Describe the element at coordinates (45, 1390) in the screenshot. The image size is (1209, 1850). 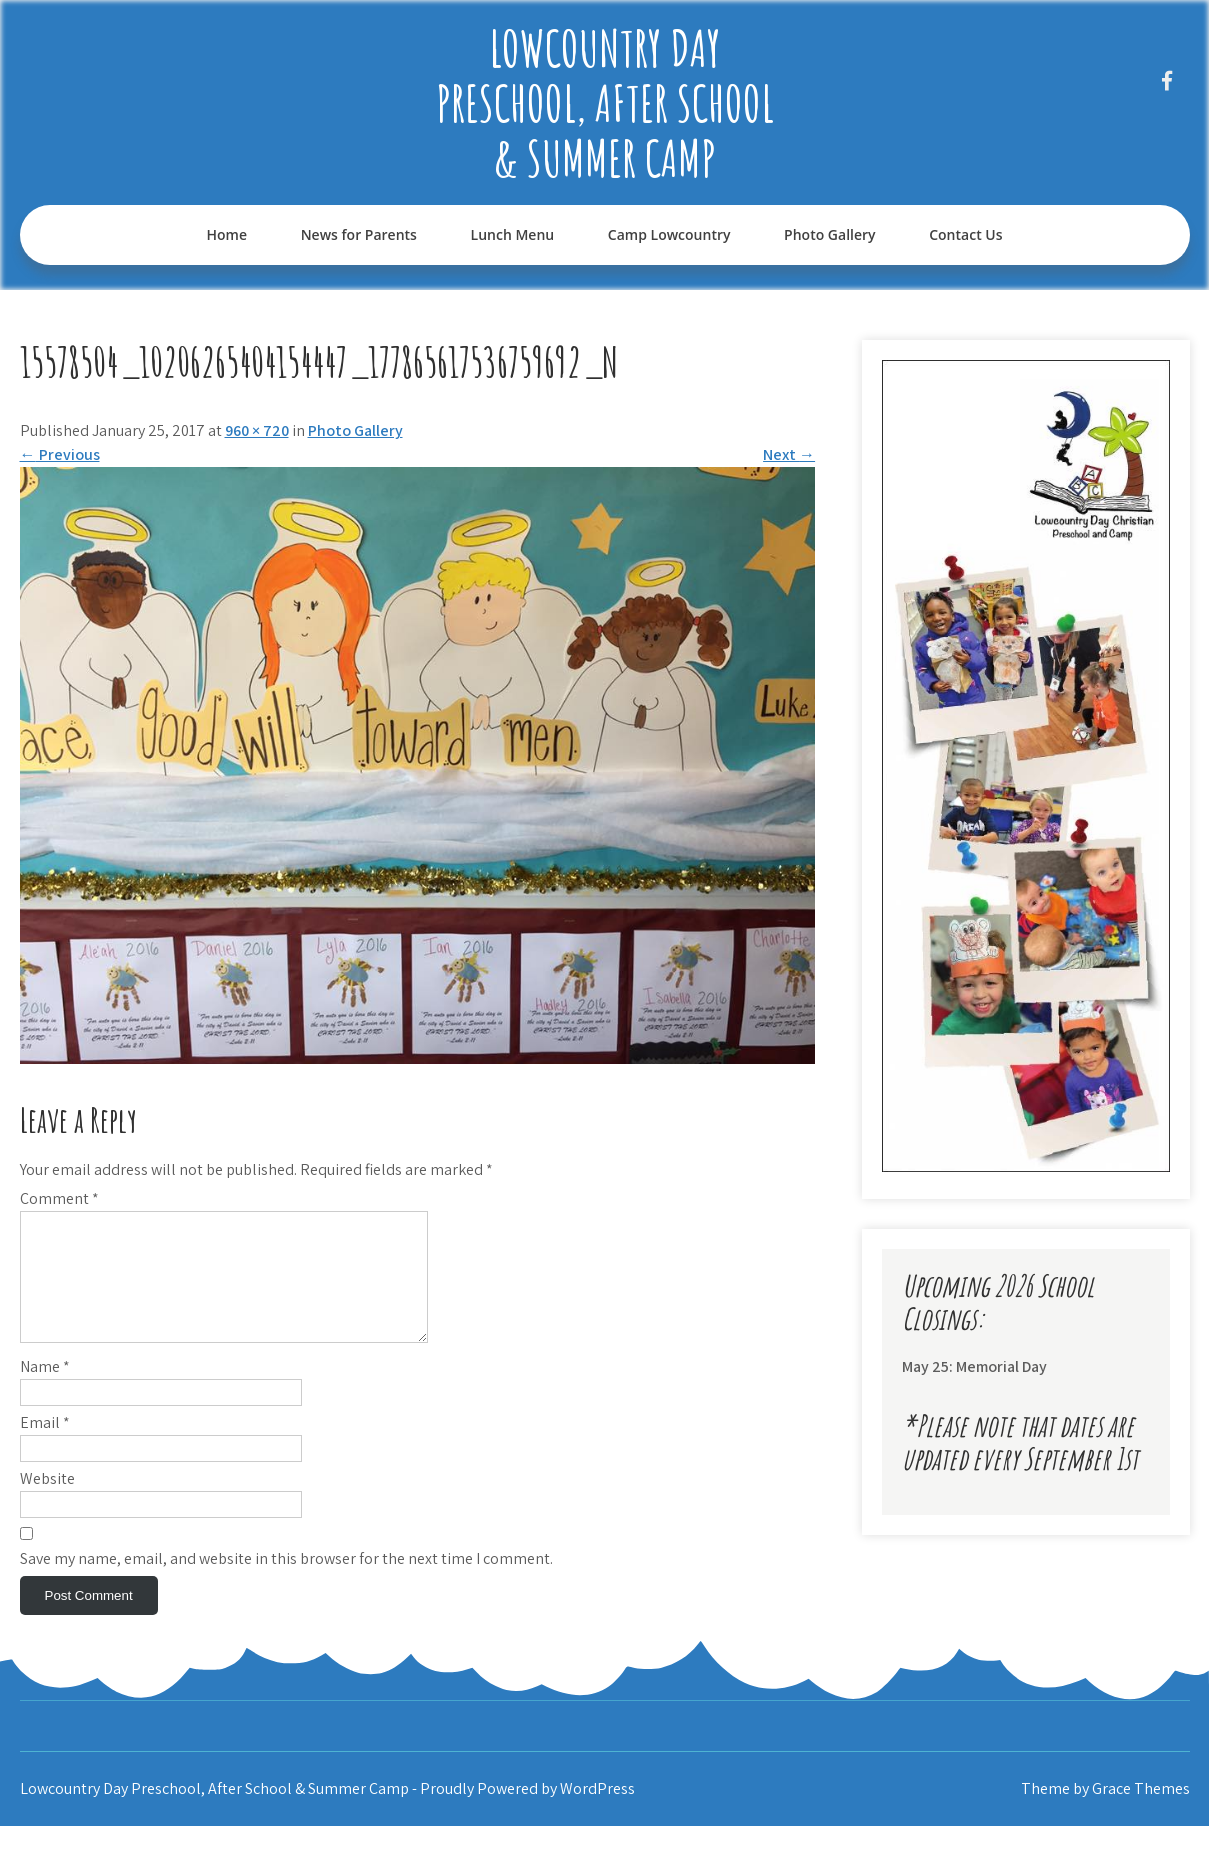
I see `Name` at that location.